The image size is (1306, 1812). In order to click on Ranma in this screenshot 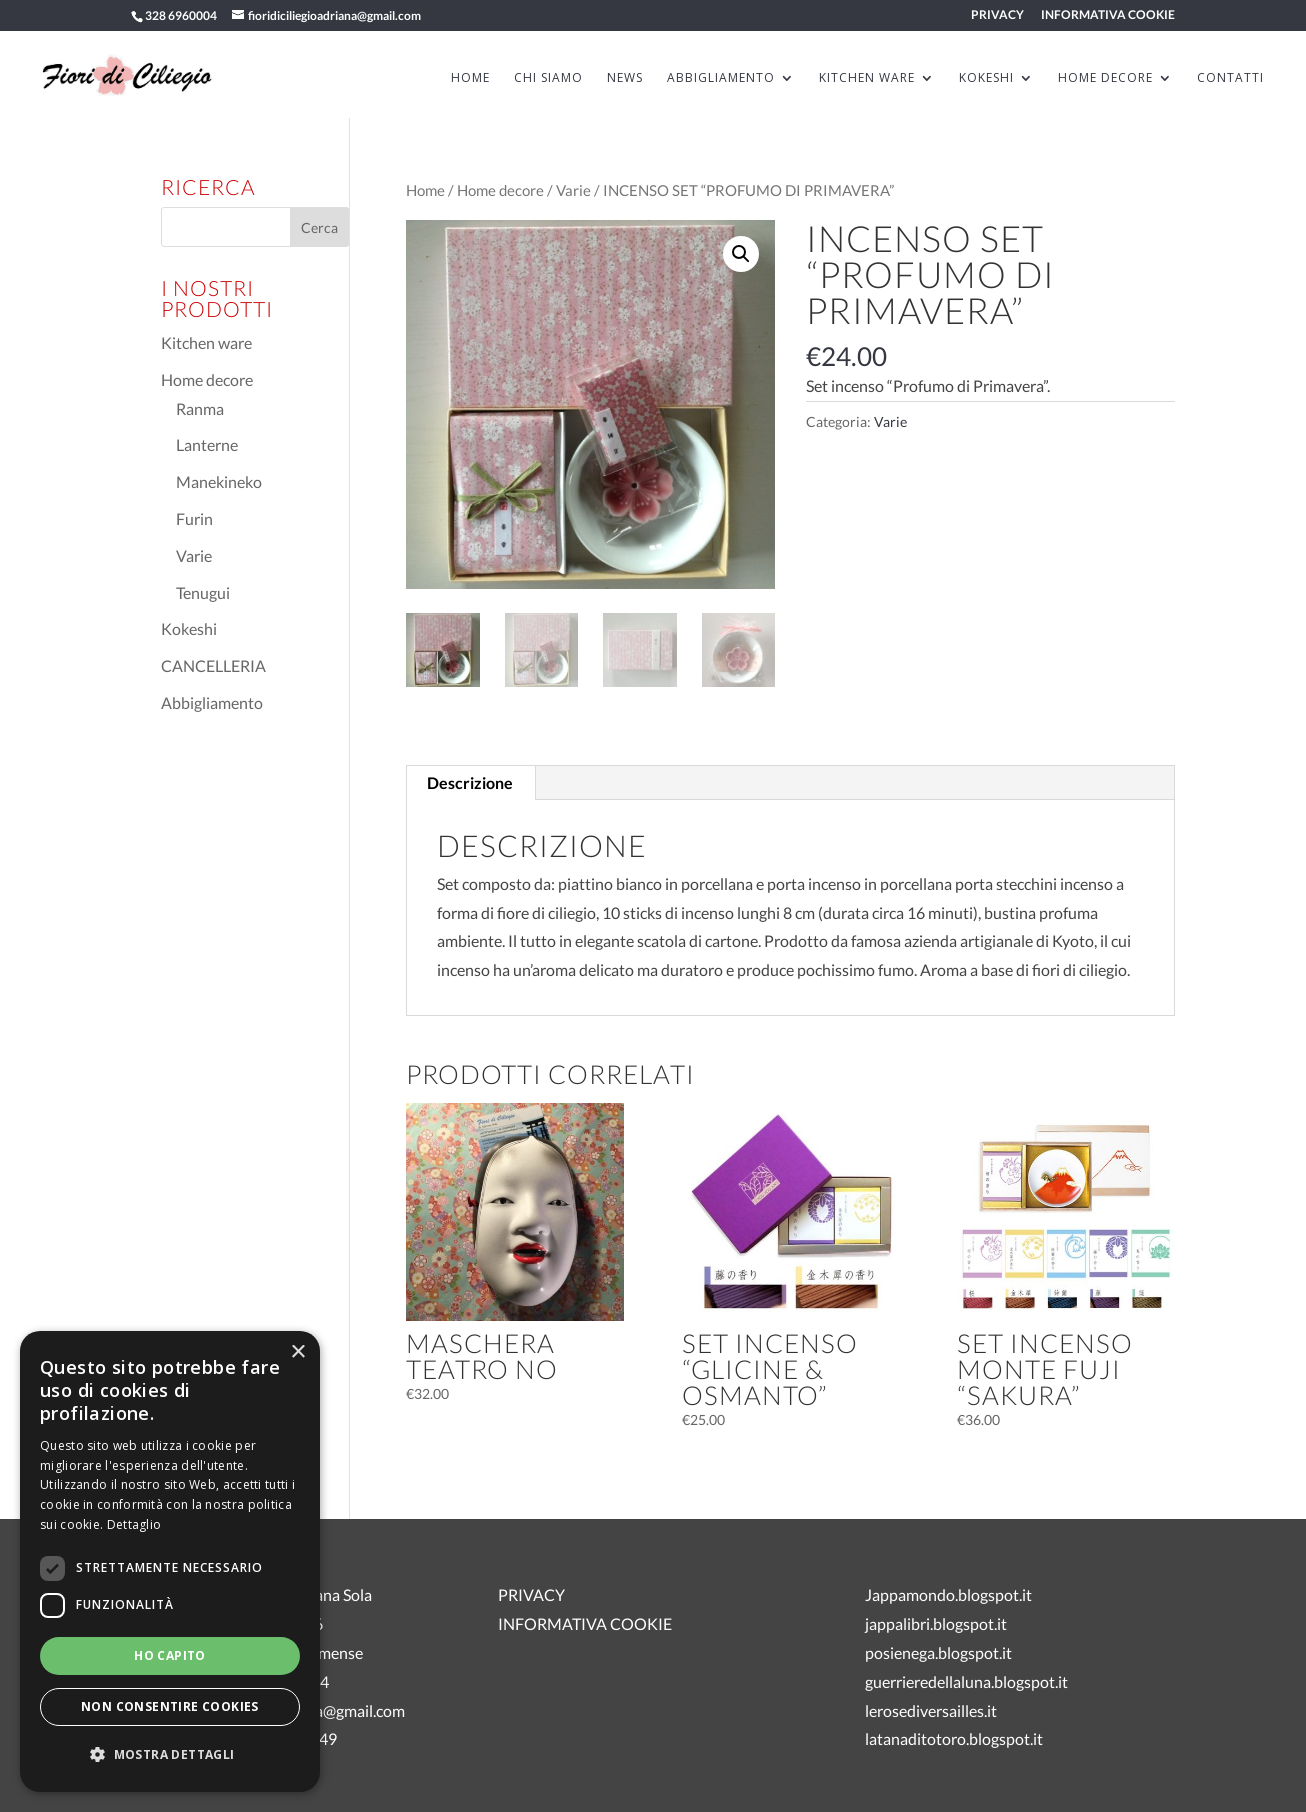, I will do `click(200, 408)`.